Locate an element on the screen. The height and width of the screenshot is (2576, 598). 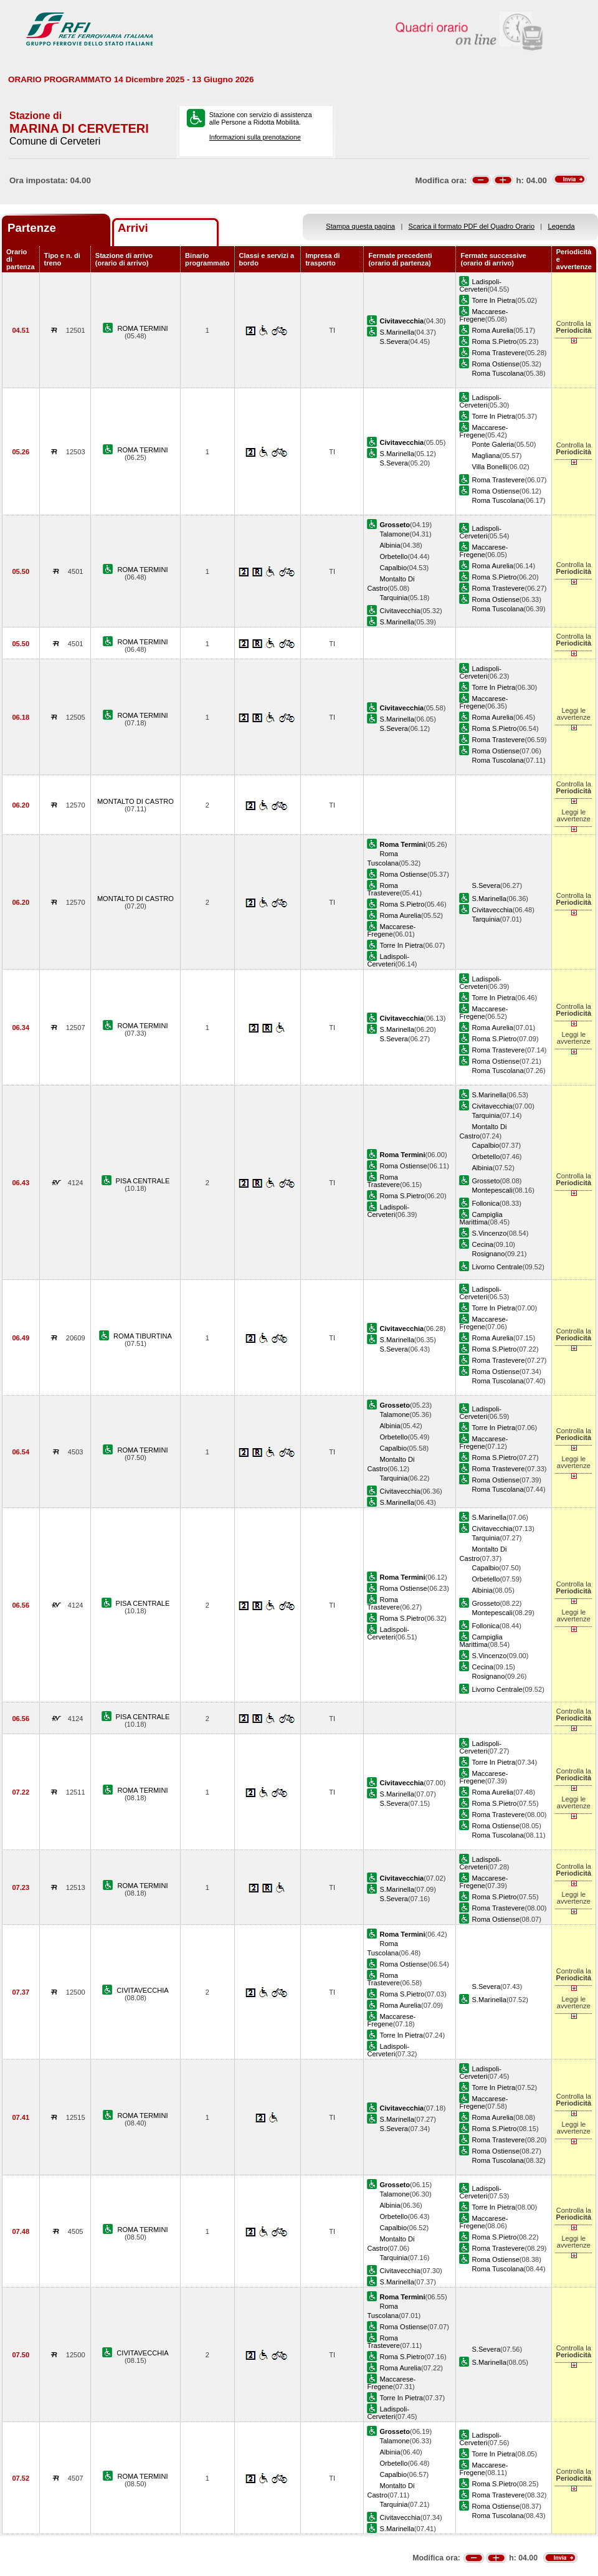
CIVITAVECCHIA is located at coordinates (142, 1990).